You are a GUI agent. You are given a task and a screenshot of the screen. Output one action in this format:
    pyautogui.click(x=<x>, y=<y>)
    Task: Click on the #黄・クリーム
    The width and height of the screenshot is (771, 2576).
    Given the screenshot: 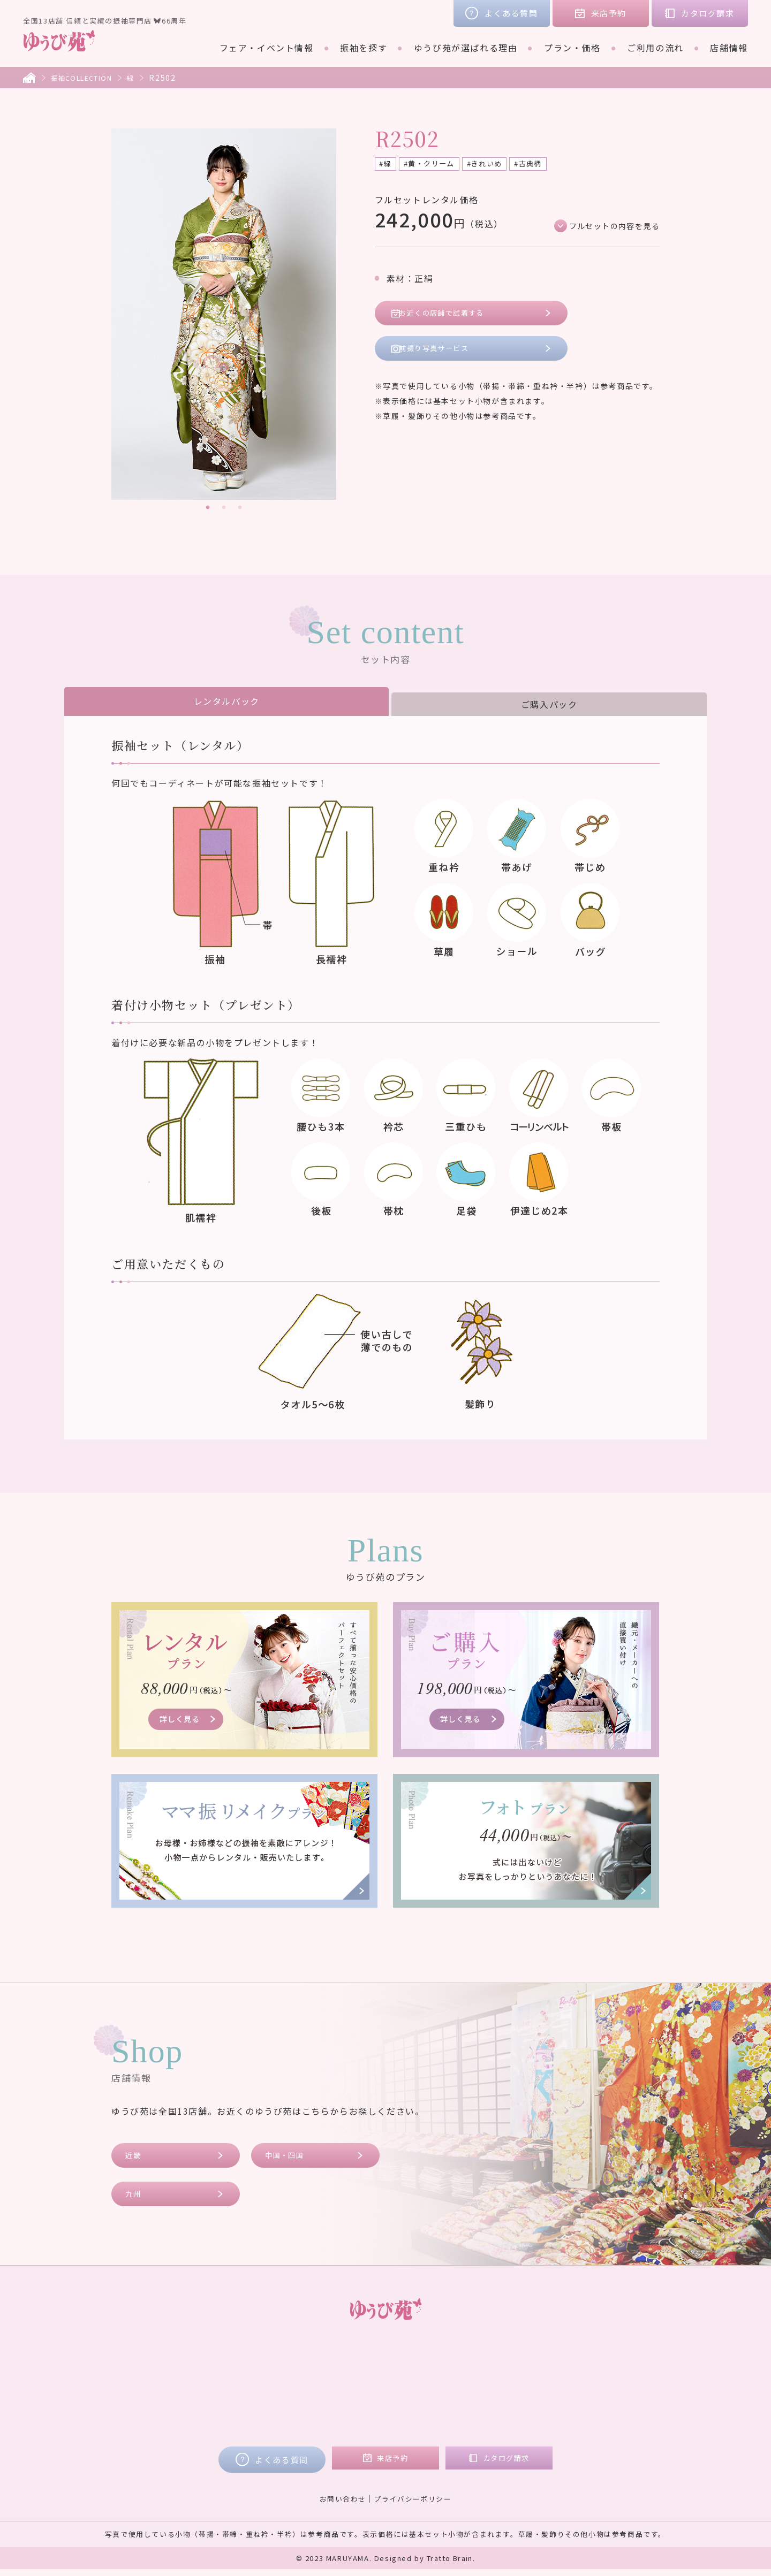 What is the action you would take?
    pyautogui.click(x=436, y=164)
    